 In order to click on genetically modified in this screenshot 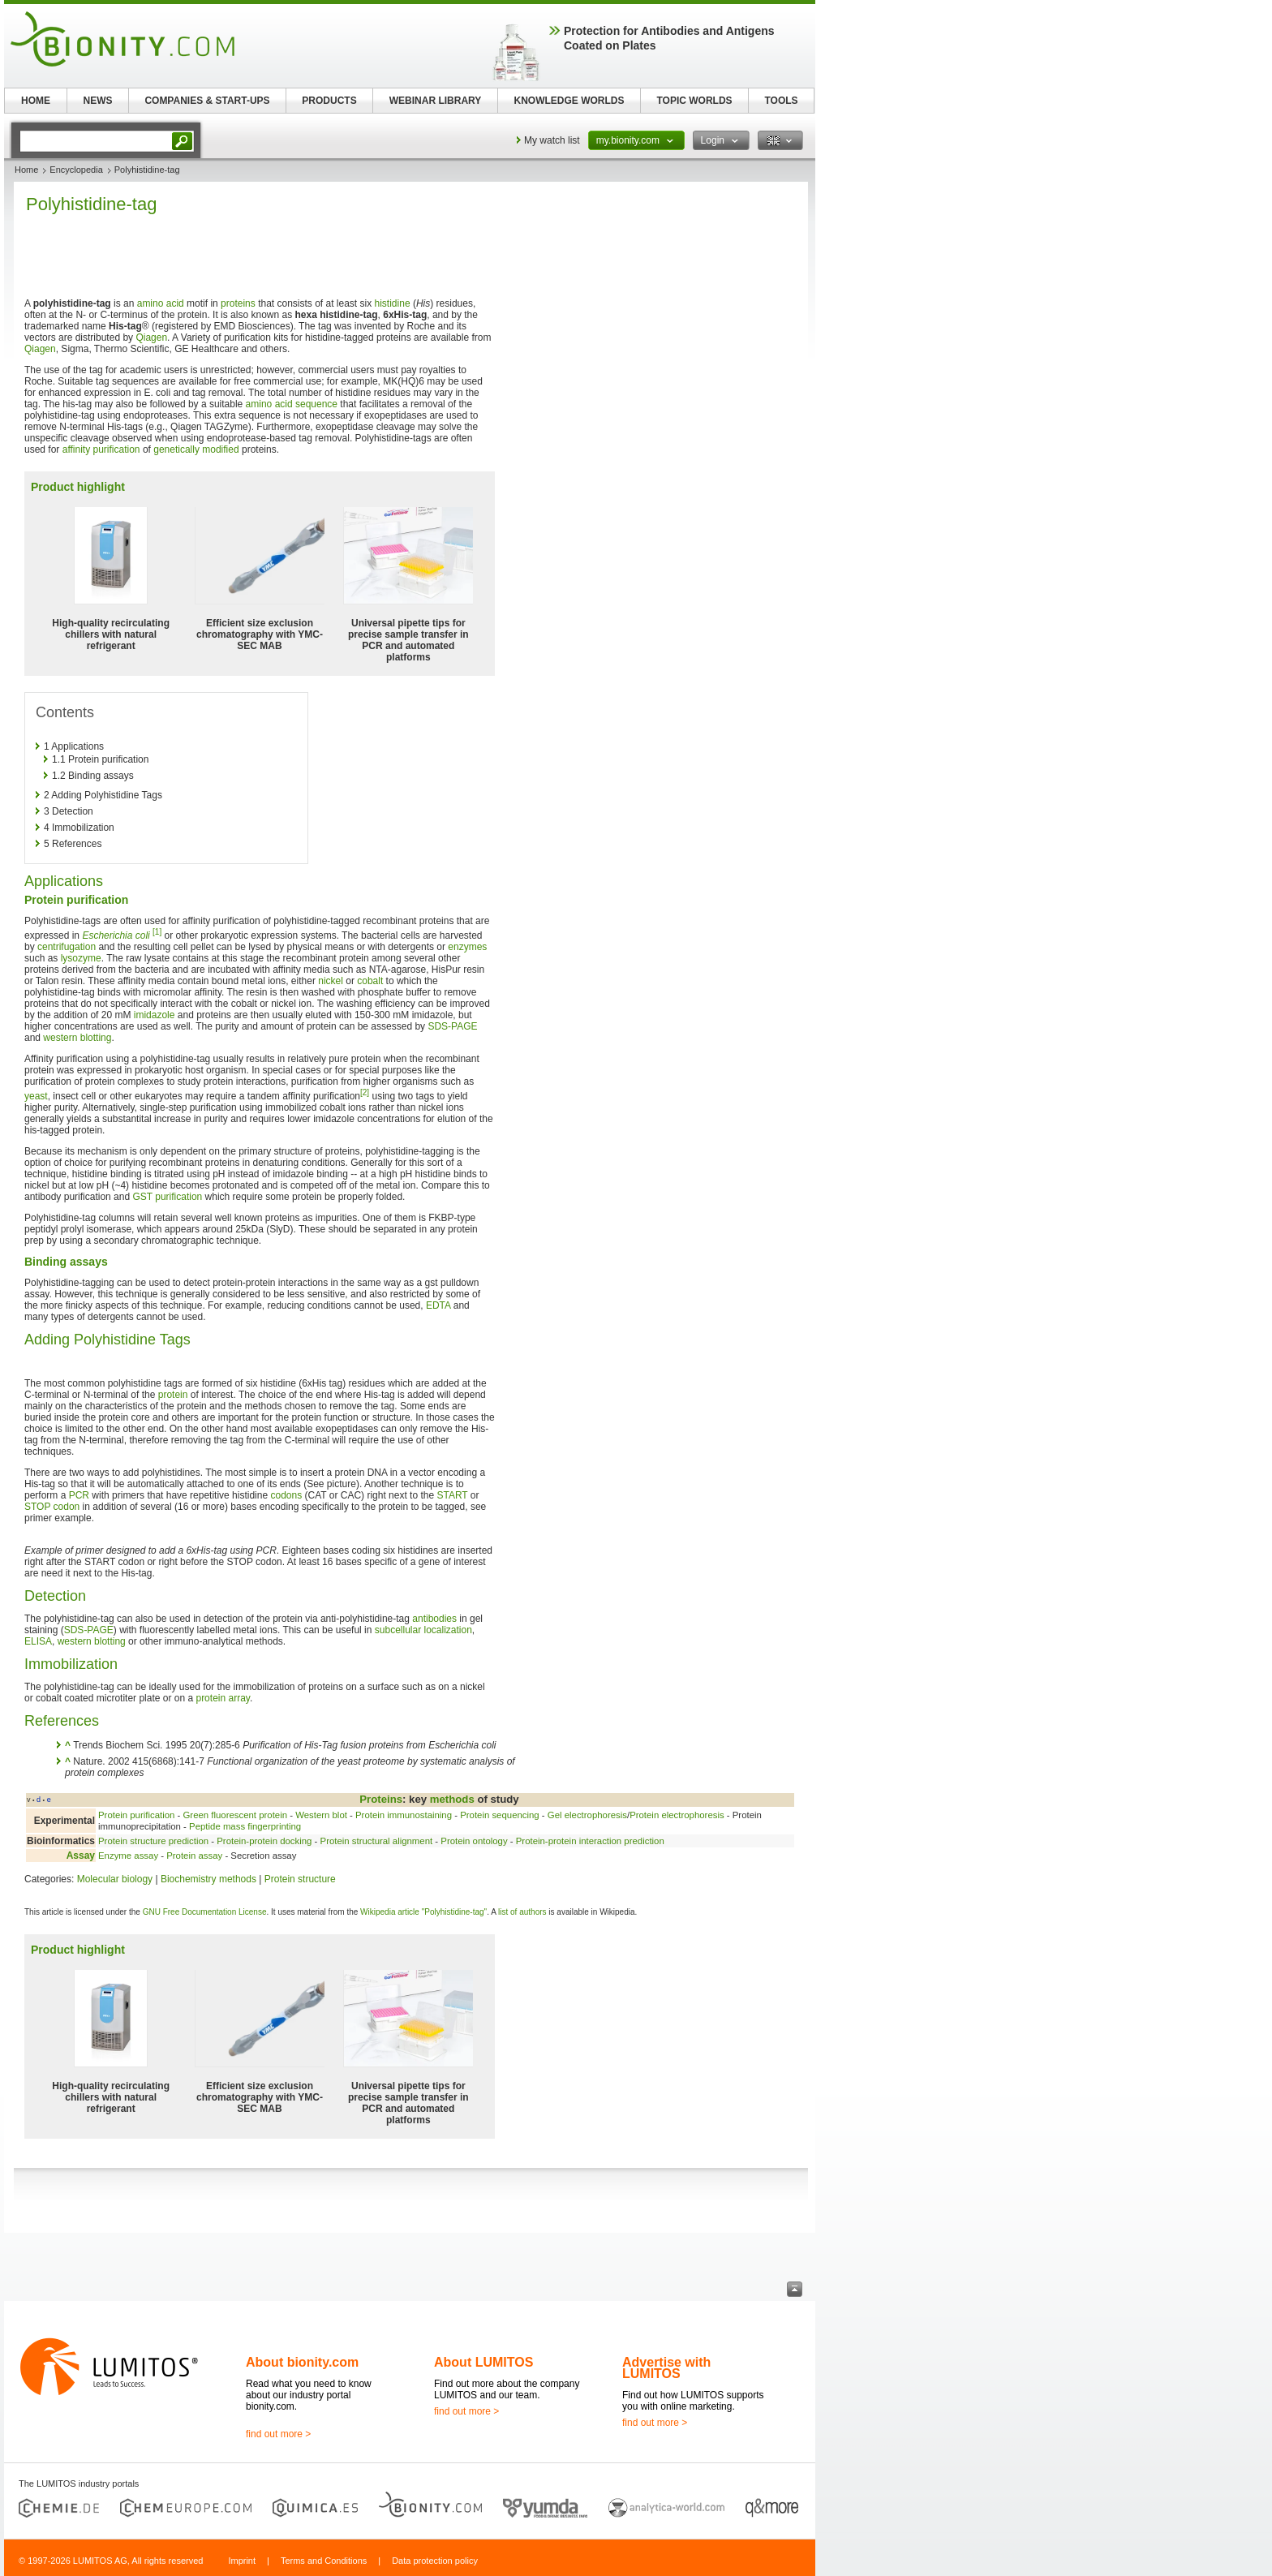, I will do `click(195, 449)`.